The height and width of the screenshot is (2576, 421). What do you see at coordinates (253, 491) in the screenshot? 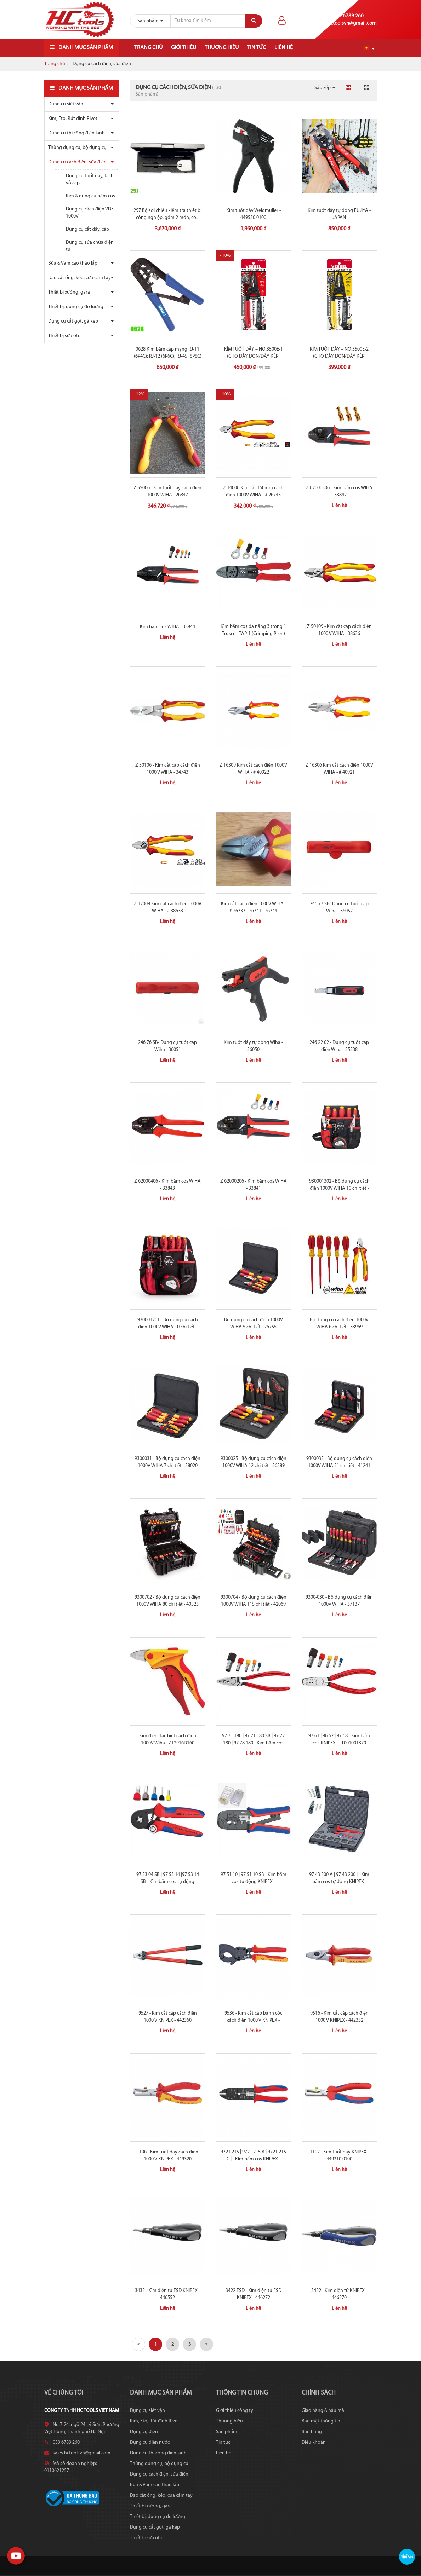
I see `Z 14006 Kìm cắt 160mm cách điện 1000V WIHA - # 26745` at bounding box center [253, 491].